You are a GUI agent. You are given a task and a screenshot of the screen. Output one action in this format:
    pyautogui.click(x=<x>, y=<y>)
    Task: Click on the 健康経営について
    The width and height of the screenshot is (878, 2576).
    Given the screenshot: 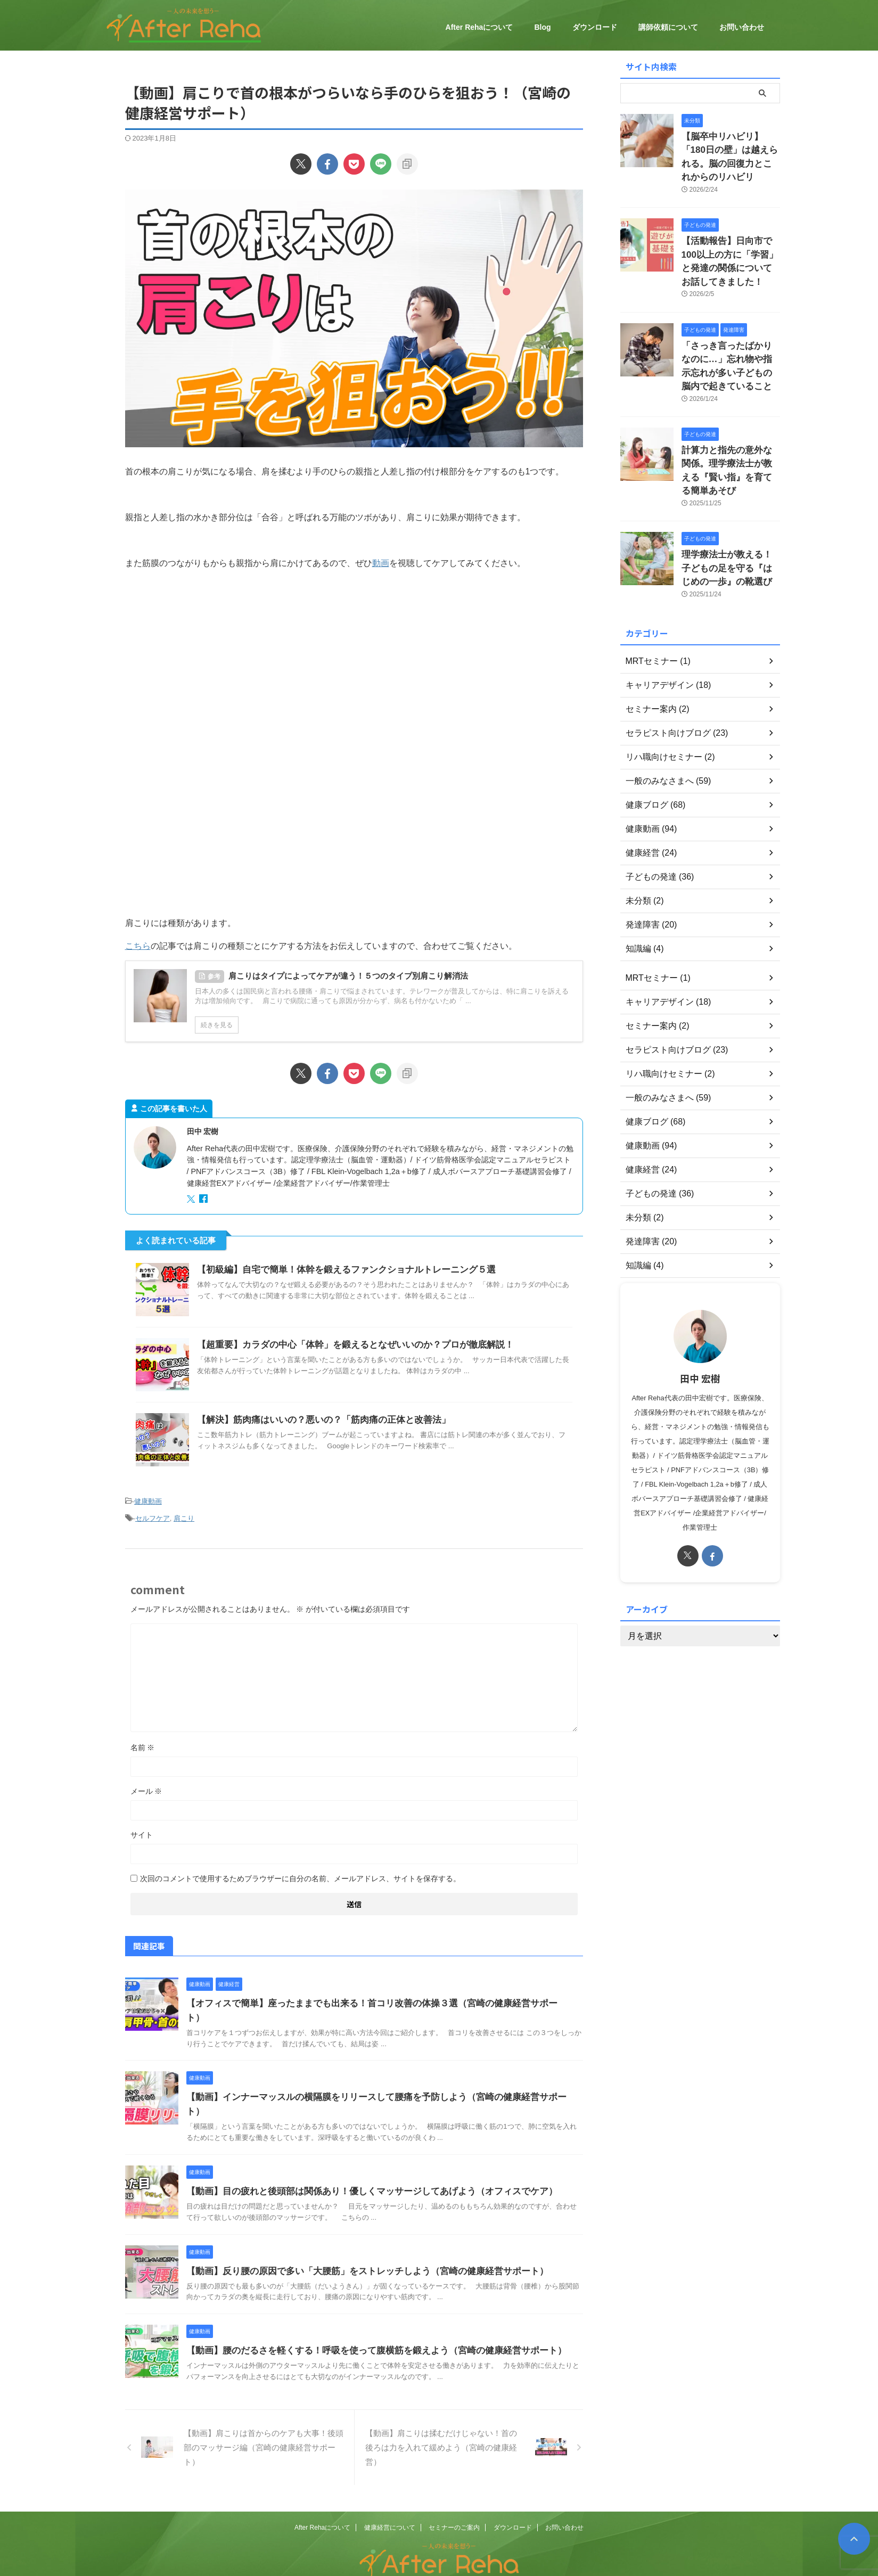 What is the action you would take?
    pyautogui.click(x=389, y=2493)
    